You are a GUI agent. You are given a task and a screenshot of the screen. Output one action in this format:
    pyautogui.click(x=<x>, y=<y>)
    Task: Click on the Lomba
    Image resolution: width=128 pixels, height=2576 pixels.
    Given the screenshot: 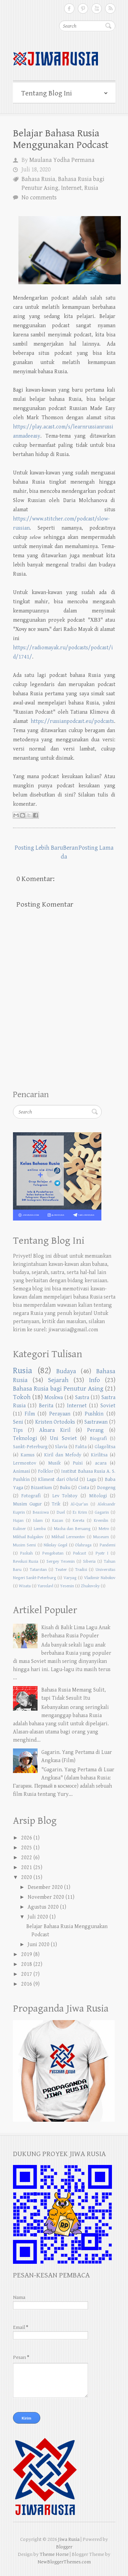 What is the action you would take?
    pyautogui.click(x=40, y=1528)
    